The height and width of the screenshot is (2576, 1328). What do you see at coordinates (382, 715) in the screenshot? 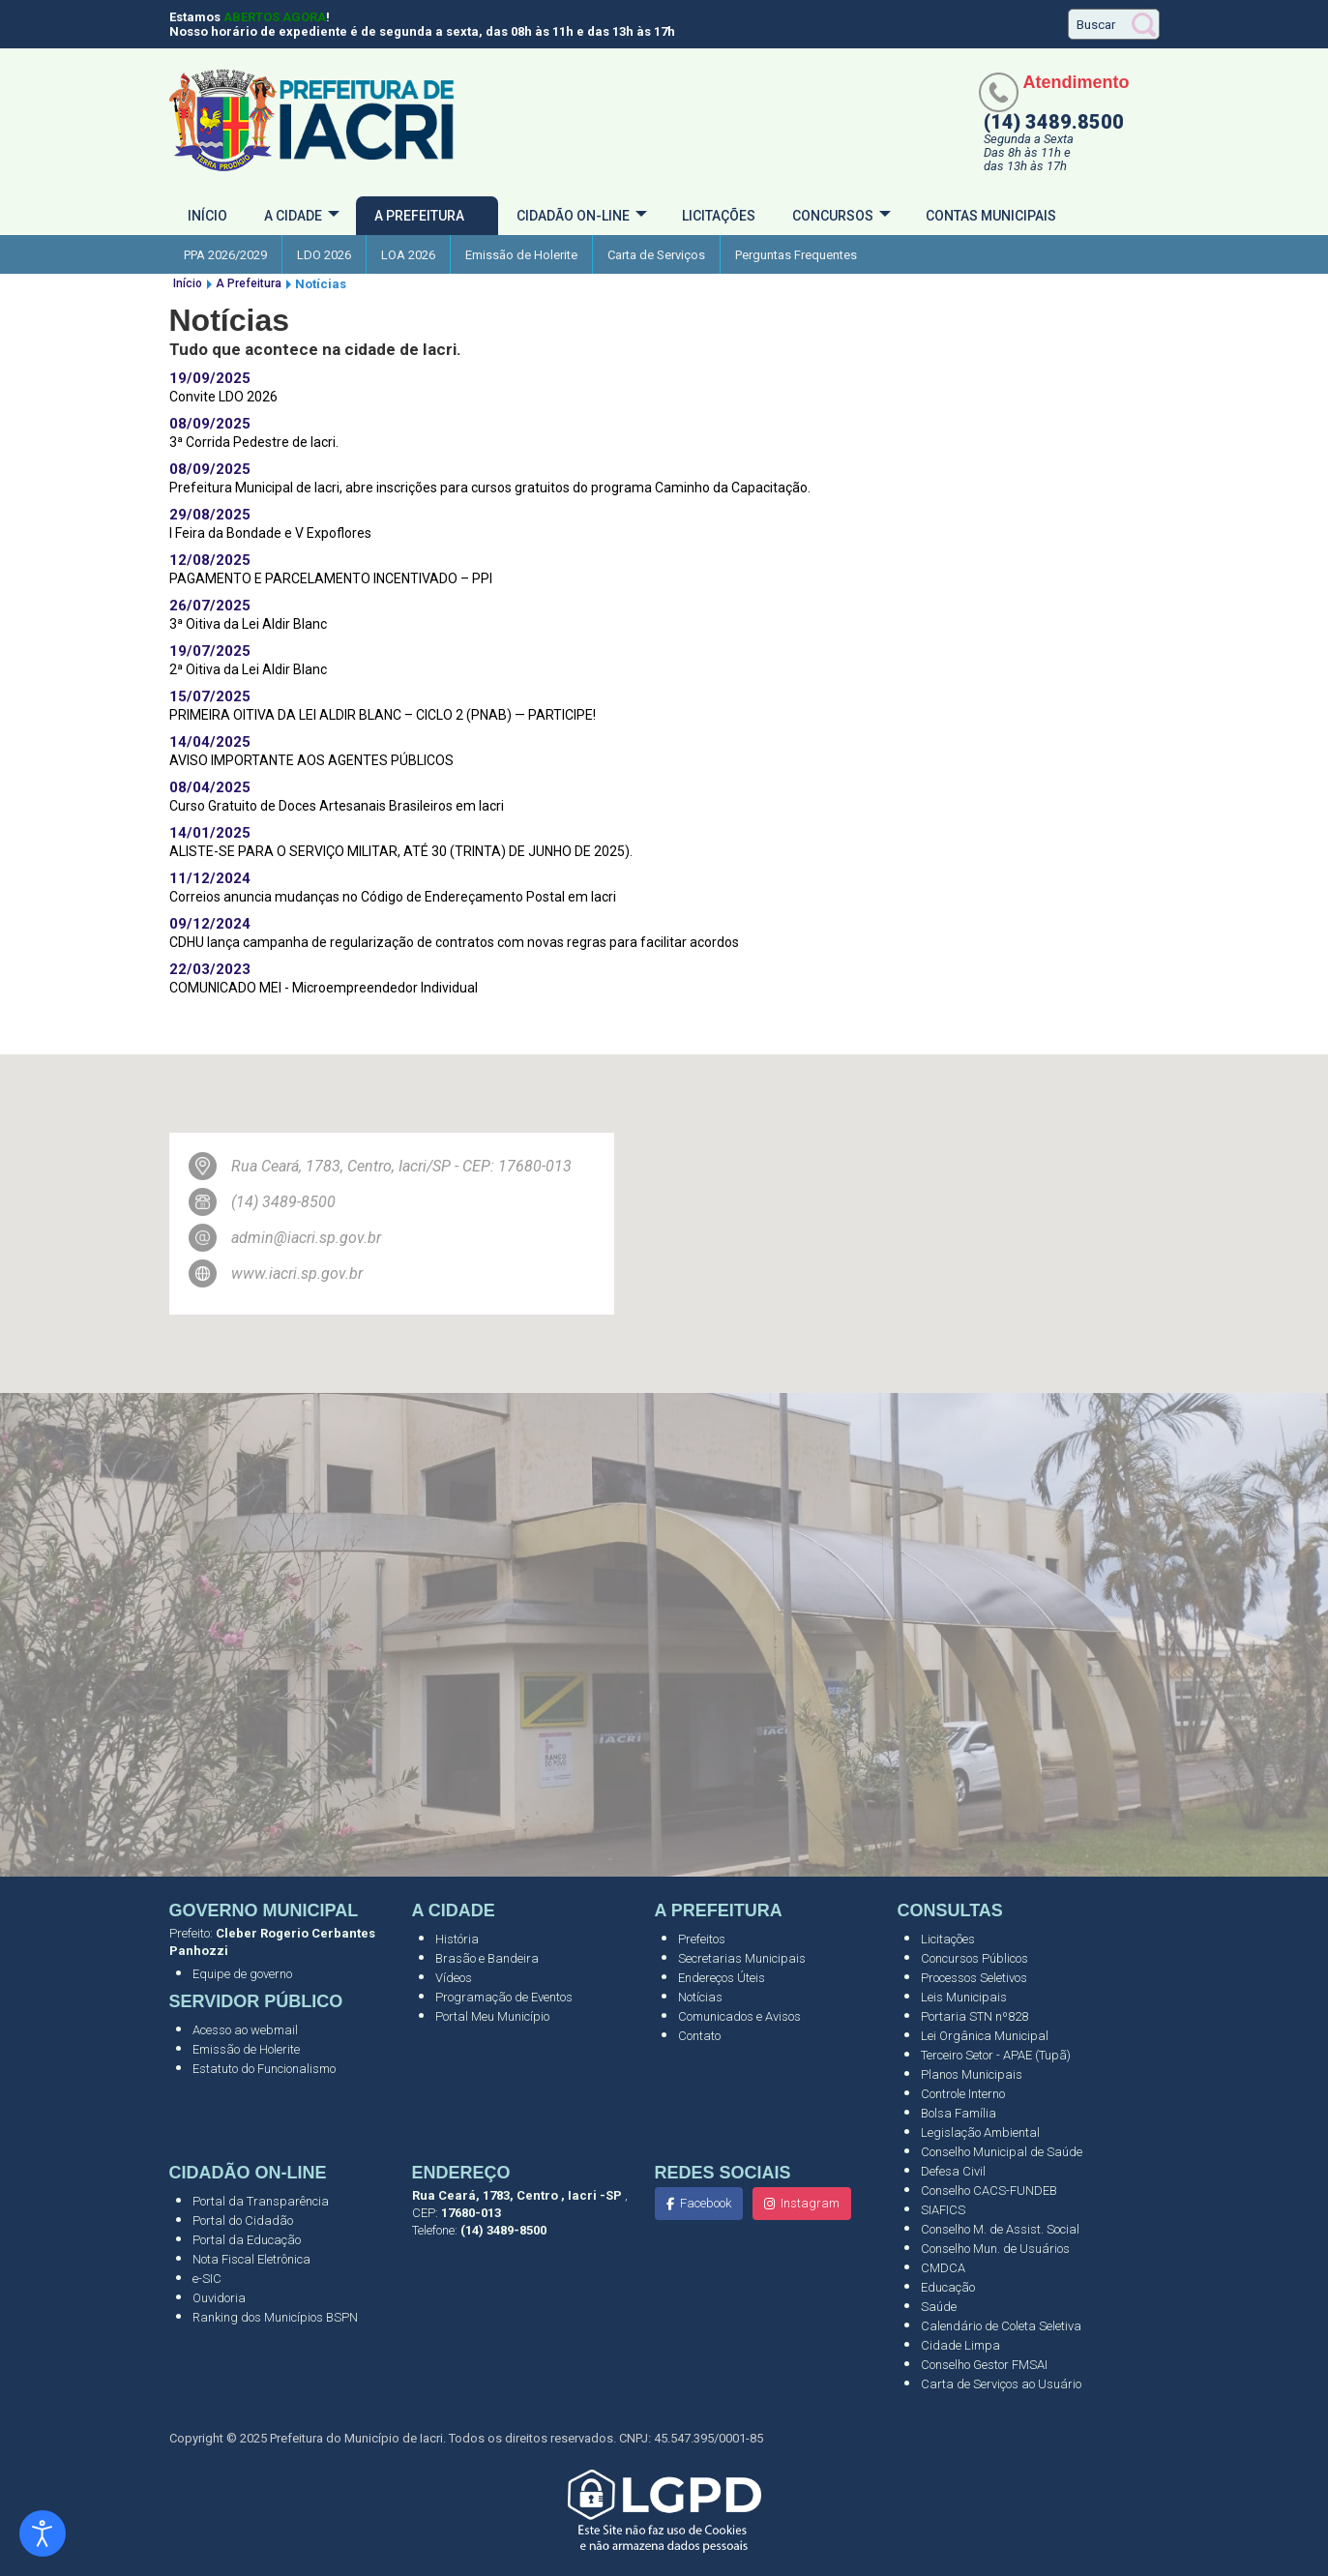
I see `PRIMEIRA OITIVA DA LEI ALDIR BLANC – CICLO 2 (PNAB) — PARTICIPE!` at bounding box center [382, 715].